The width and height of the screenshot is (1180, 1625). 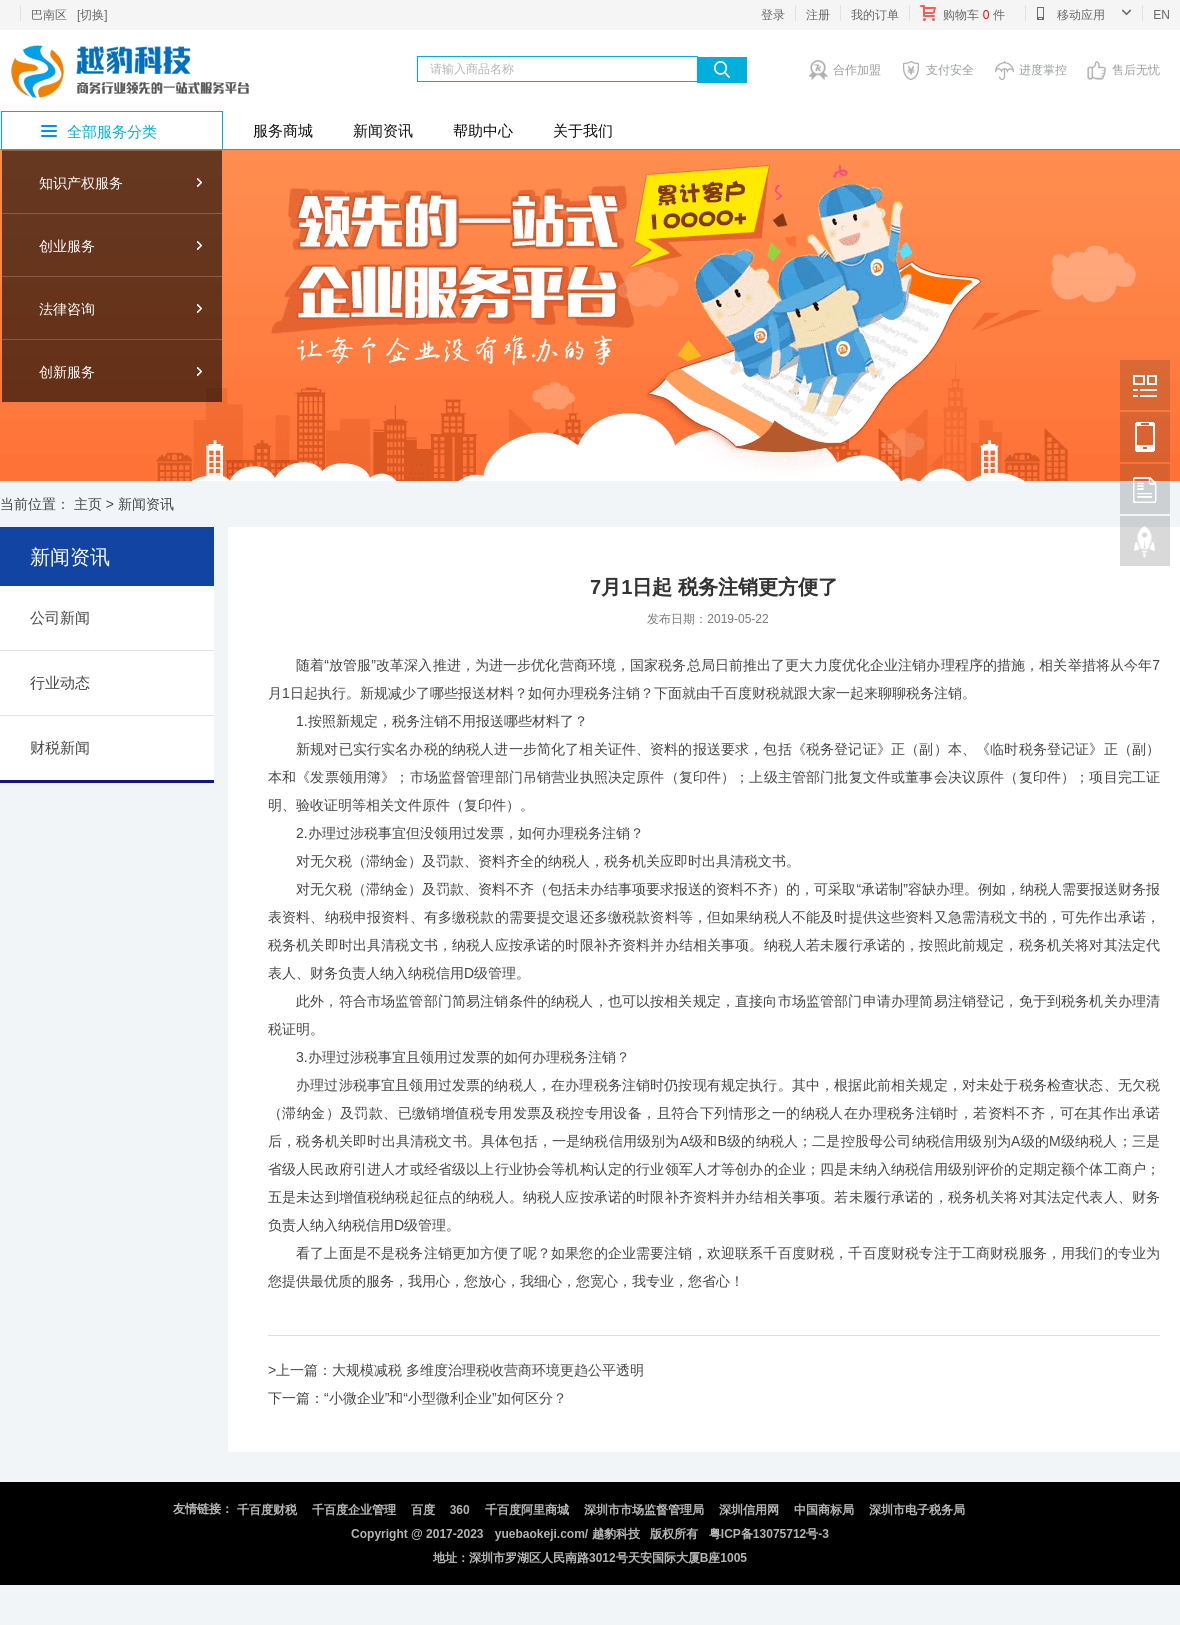 I want to click on “小微企业”和“小型微利企业”如何区分？, so click(x=445, y=1398).